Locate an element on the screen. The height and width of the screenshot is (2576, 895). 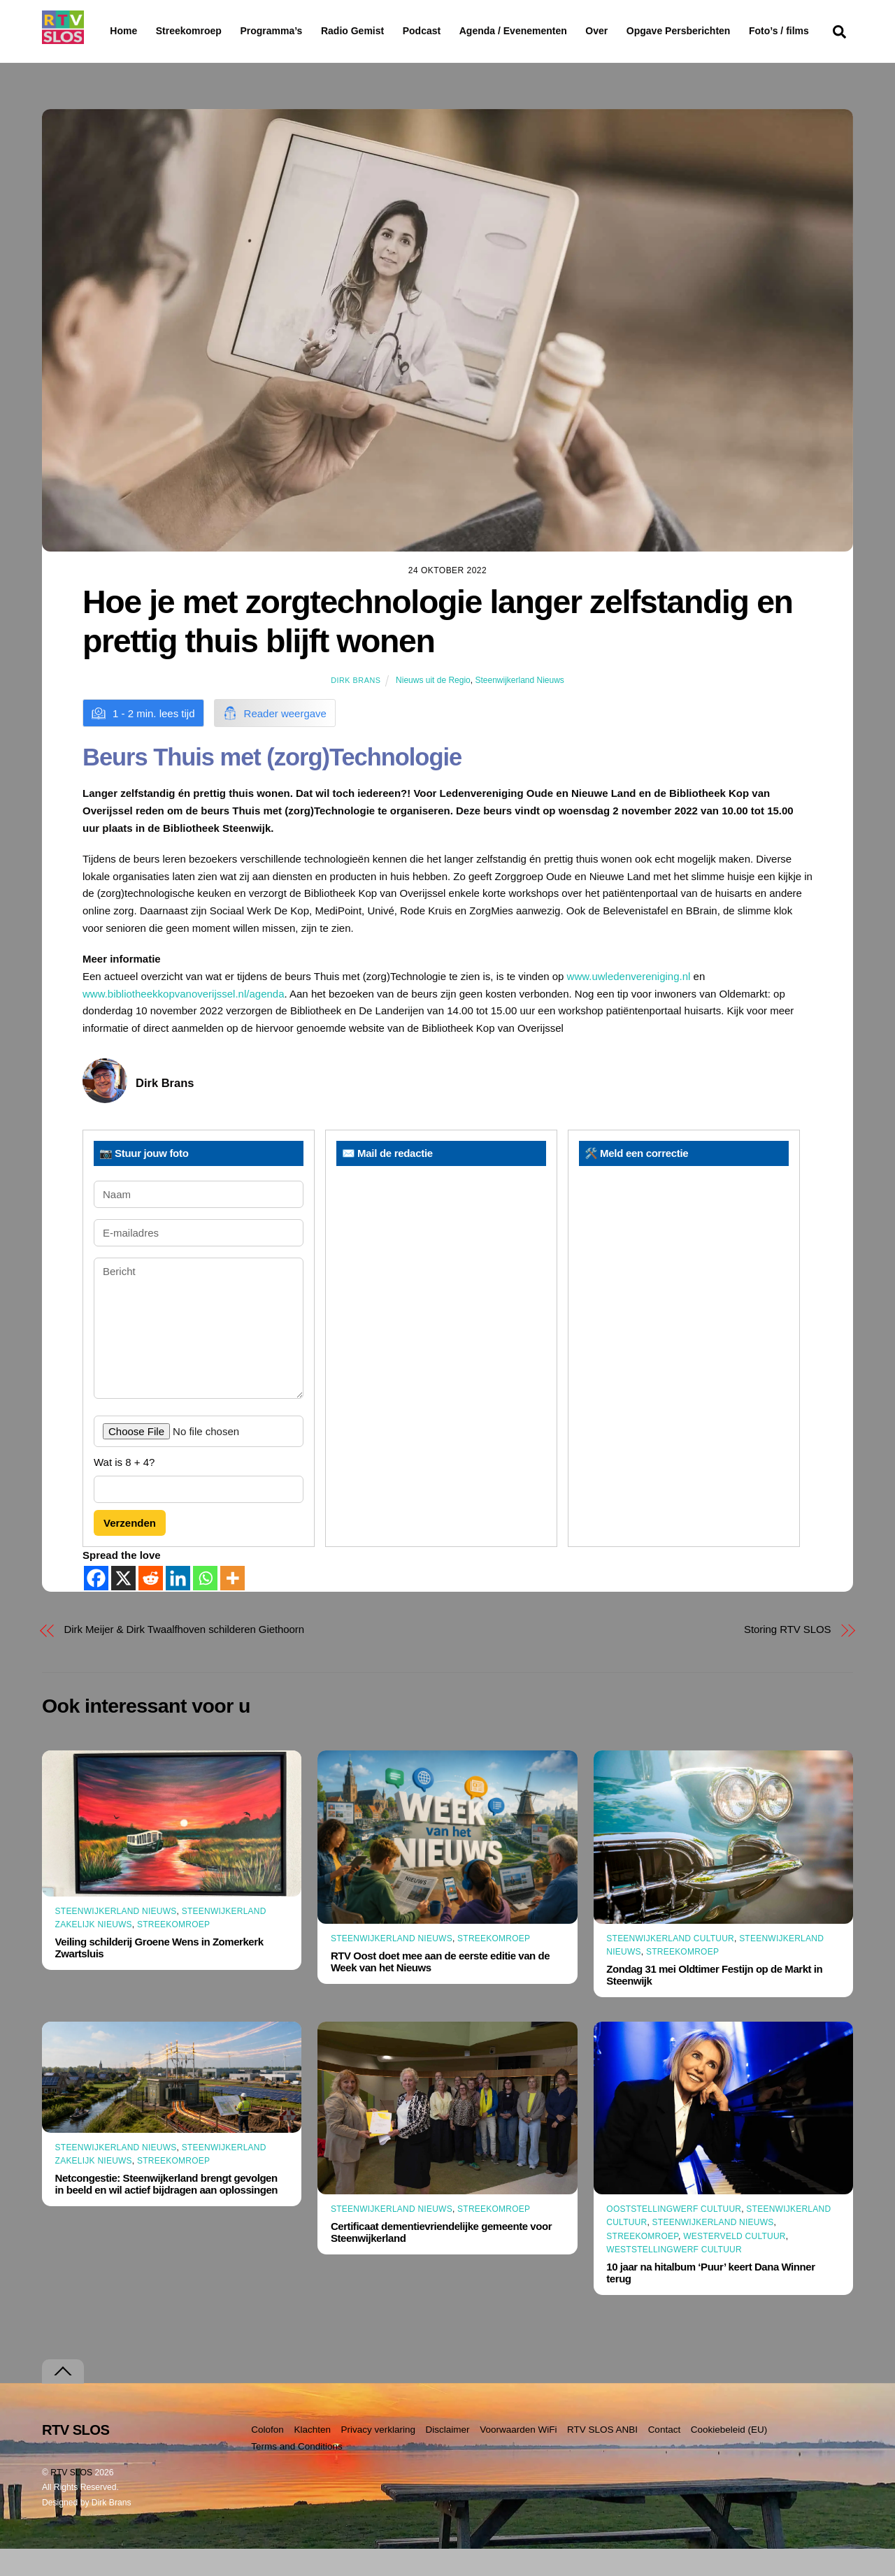
Streekomroep is located at coordinates (191, 31).